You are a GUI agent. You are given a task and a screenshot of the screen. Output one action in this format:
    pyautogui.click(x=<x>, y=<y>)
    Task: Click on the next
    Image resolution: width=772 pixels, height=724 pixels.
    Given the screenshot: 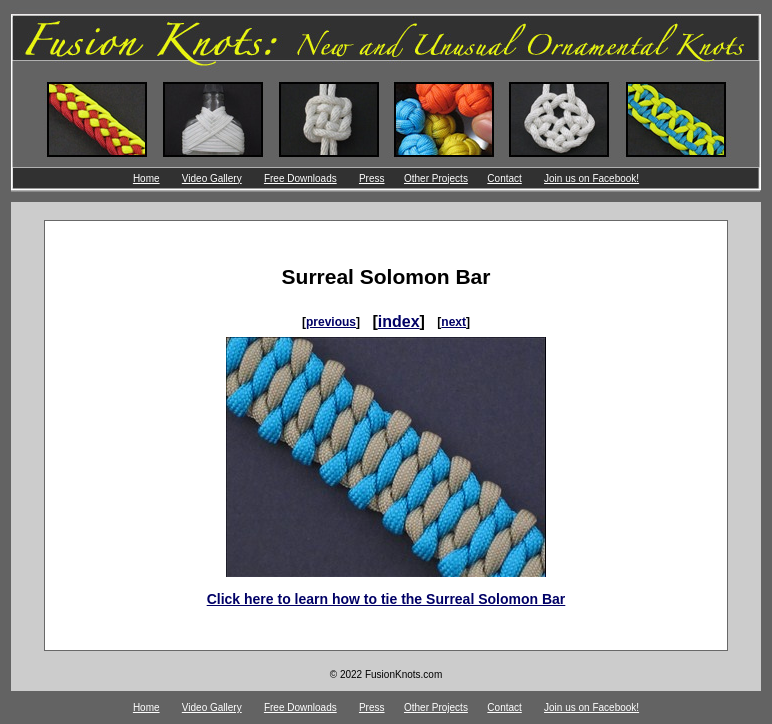 What is the action you would take?
    pyautogui.click(x=453, y=322)
    